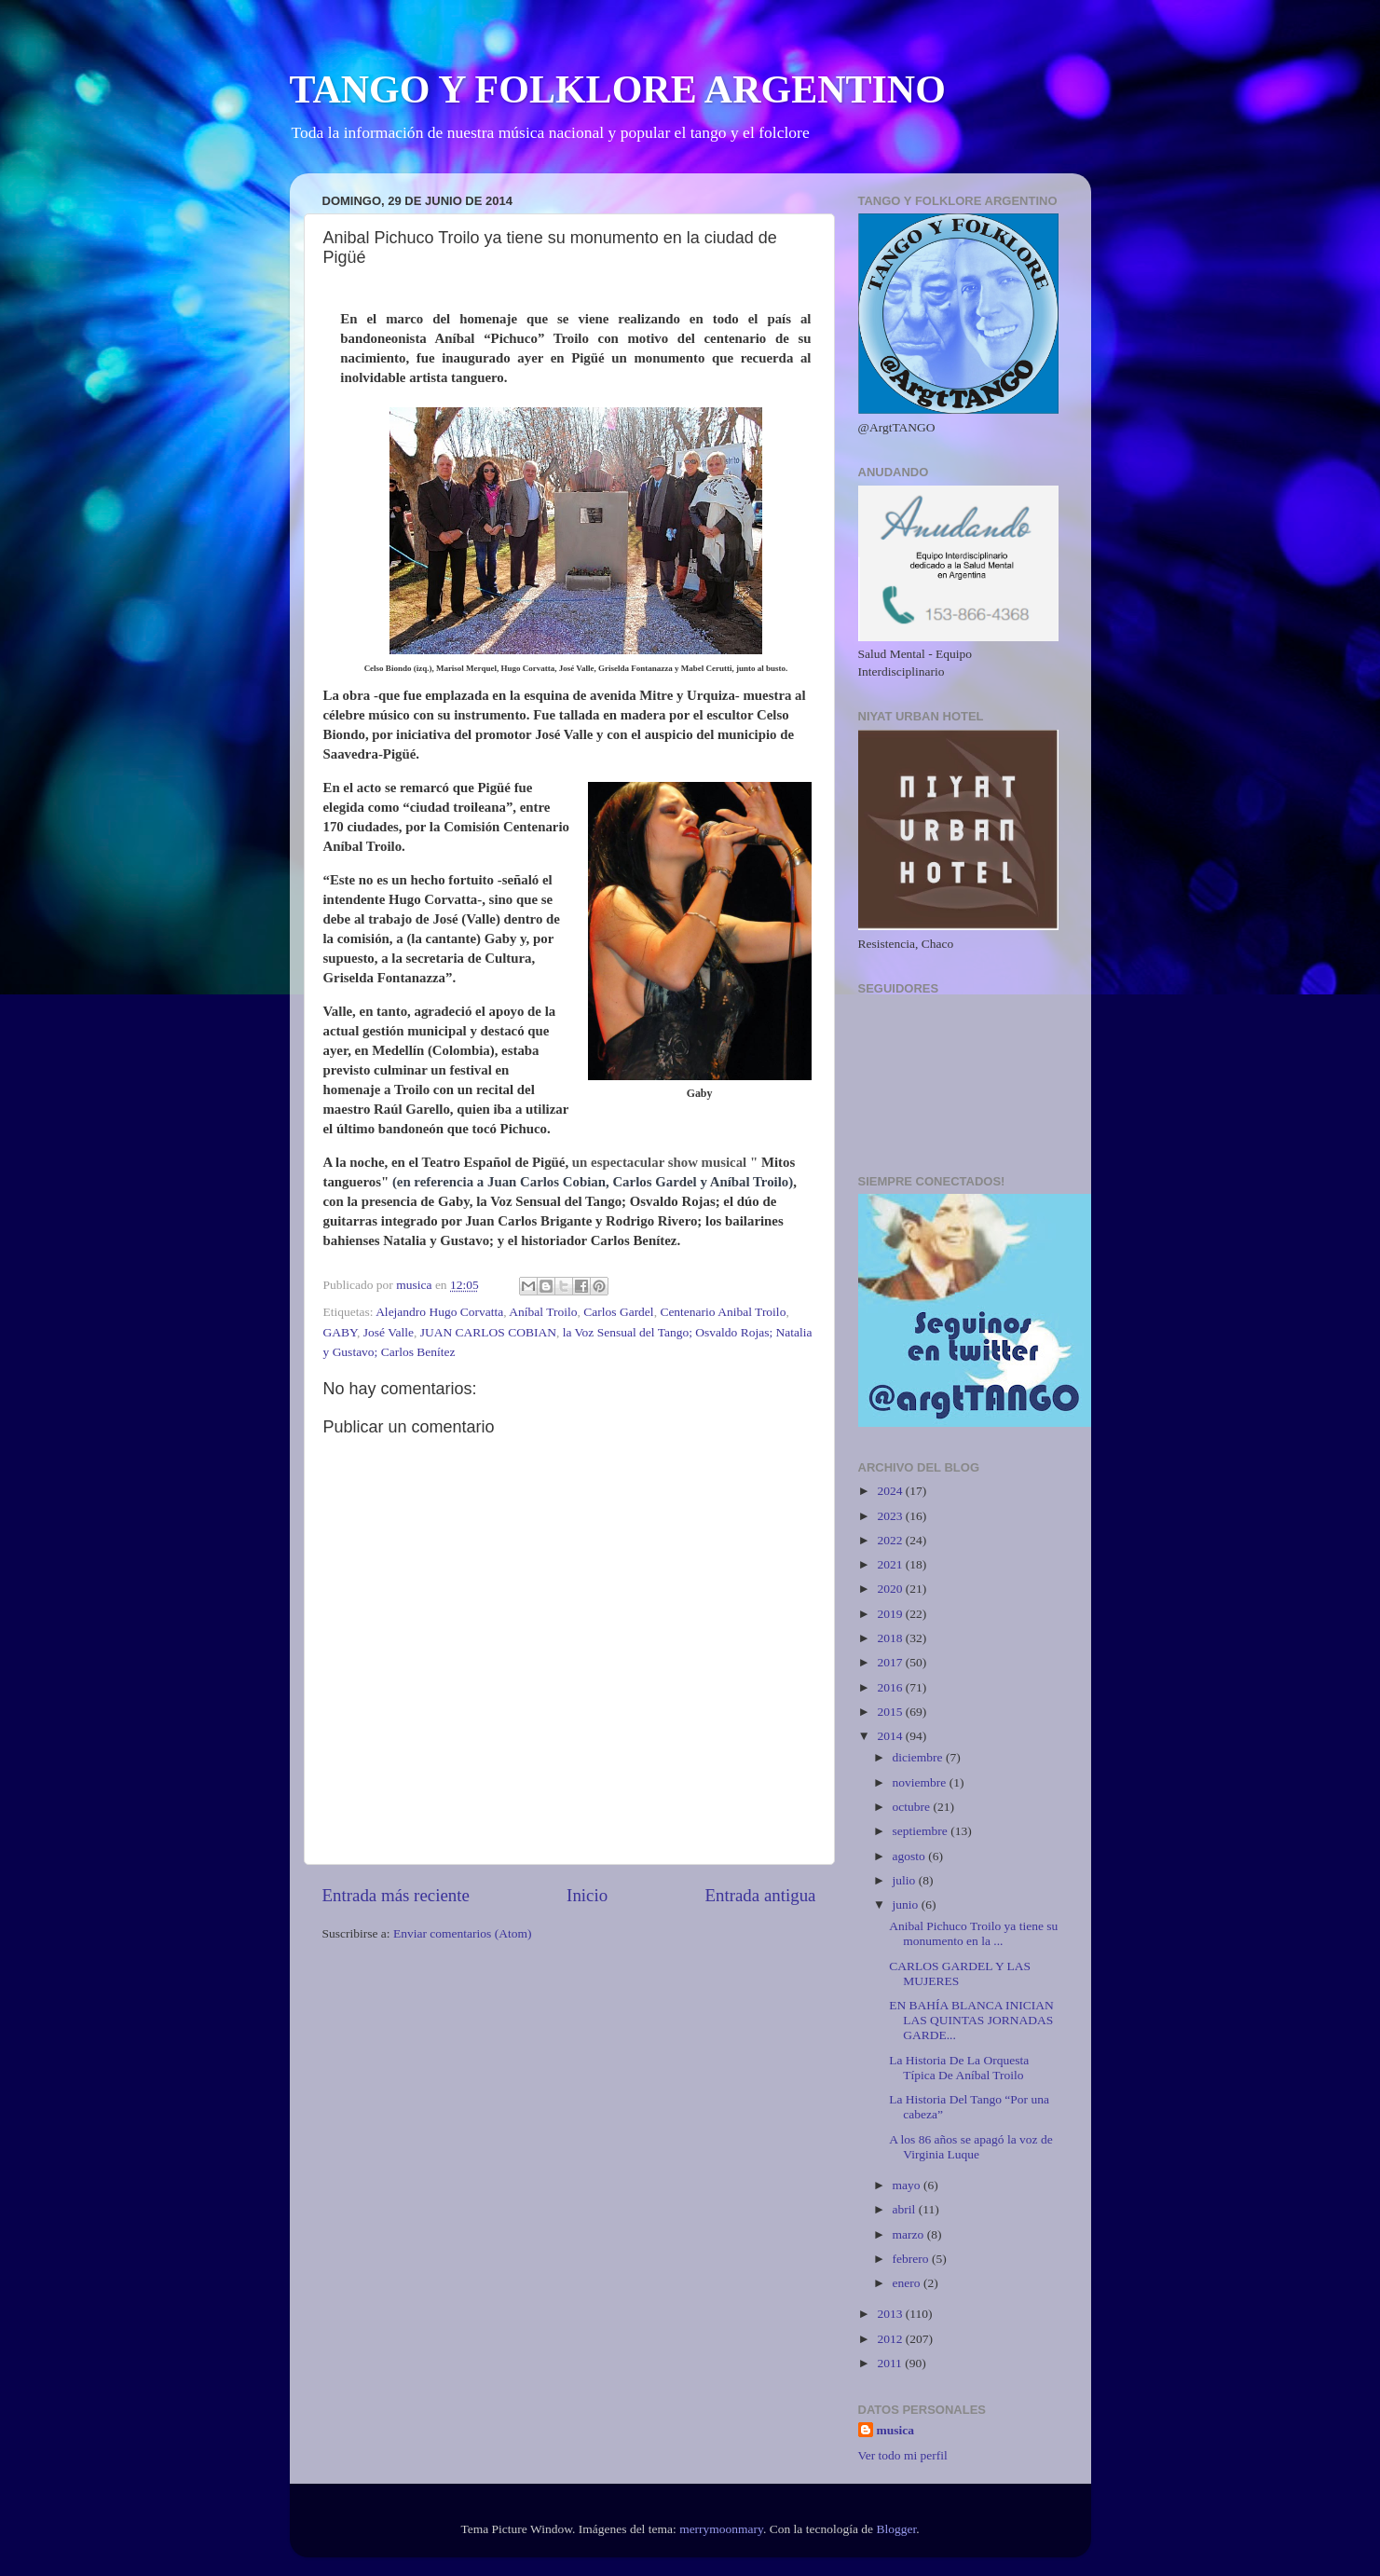 The width and height of the screenshot is (1380, 2576). What do you see at coordinates (488, 1332) in the screenshot?
I see `JUAN CARLOS COBIAN` at bounding box center [488, 1332].